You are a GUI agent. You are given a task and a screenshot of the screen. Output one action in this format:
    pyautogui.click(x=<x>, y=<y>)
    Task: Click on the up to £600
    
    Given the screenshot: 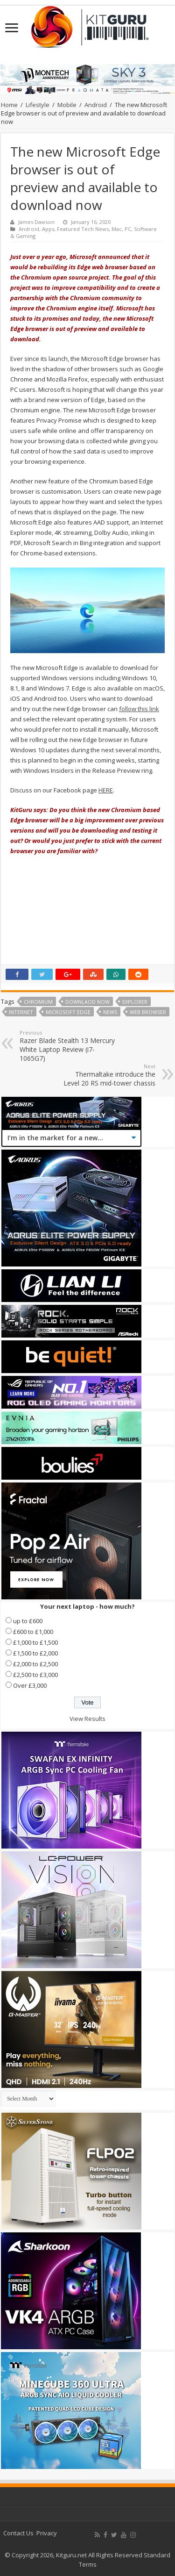 What is the action you would take?
    pyautogui.click(x=27, y=1621)
    